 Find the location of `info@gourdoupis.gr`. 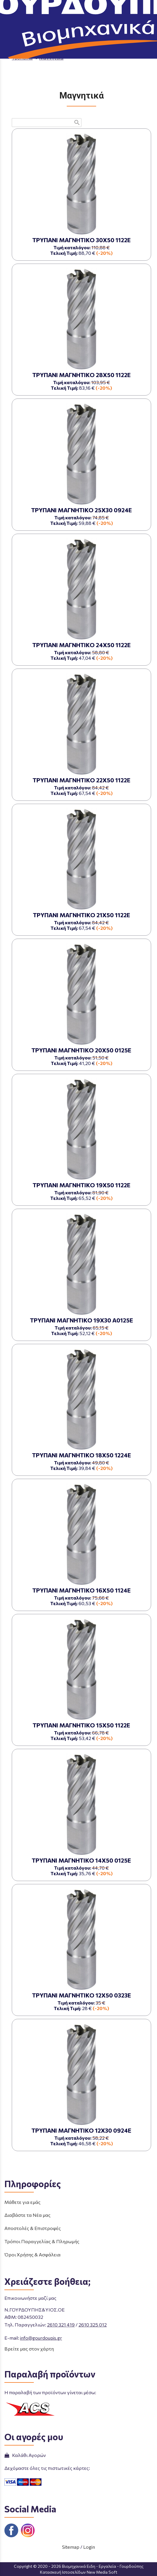

info@gourdoupis.gr is located at coordinates (41, 2338).